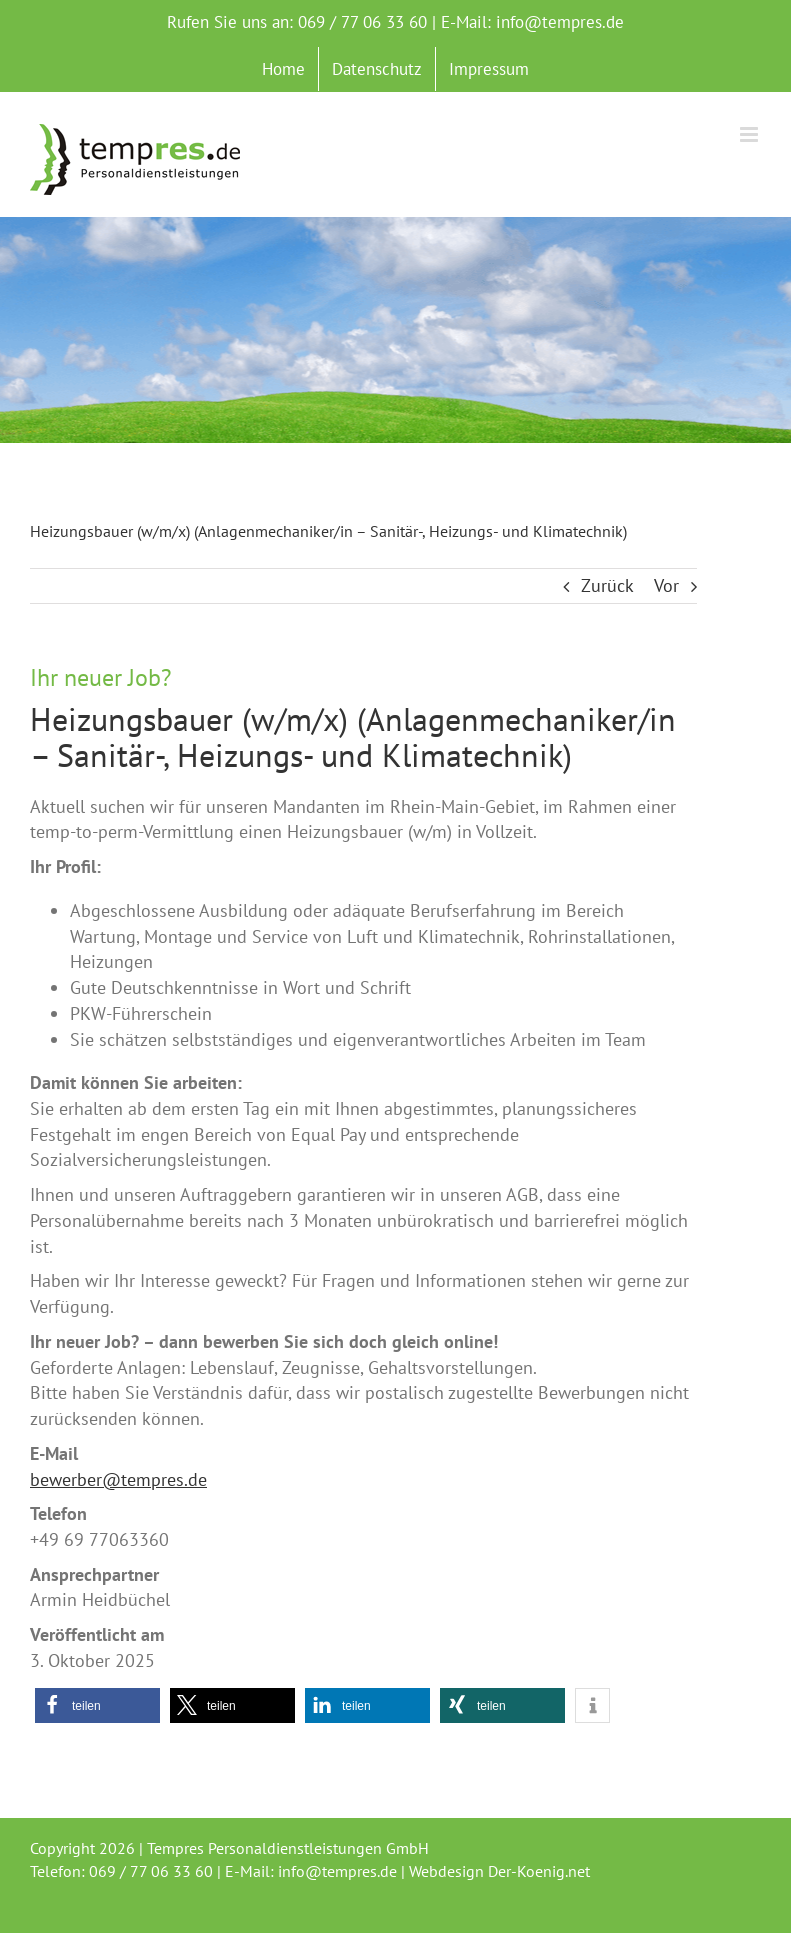 Image resolution: width=791 pixels, height=1933 pixels. What do you see at coordinates (539, 1871) in the screenshot?
I see `Der-Koenig.net` at bounding box center [539, 1871].